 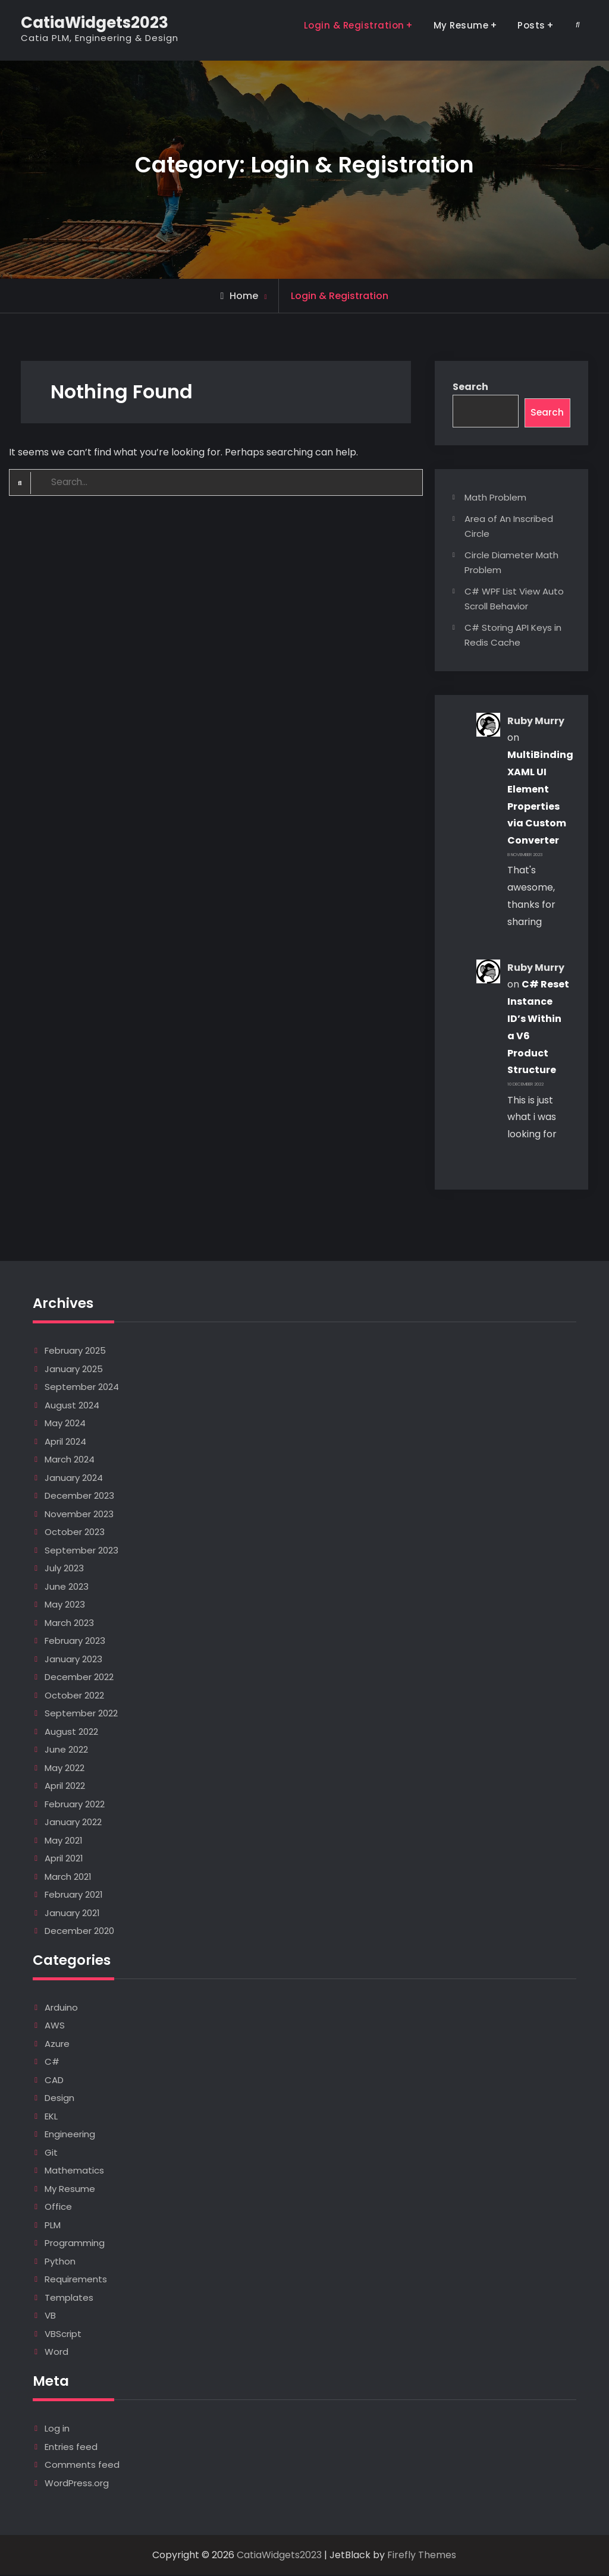 What do you see at coordinates (461, 25) in the screenshot?
I see `My Resume` at bounding box center [461, 25].